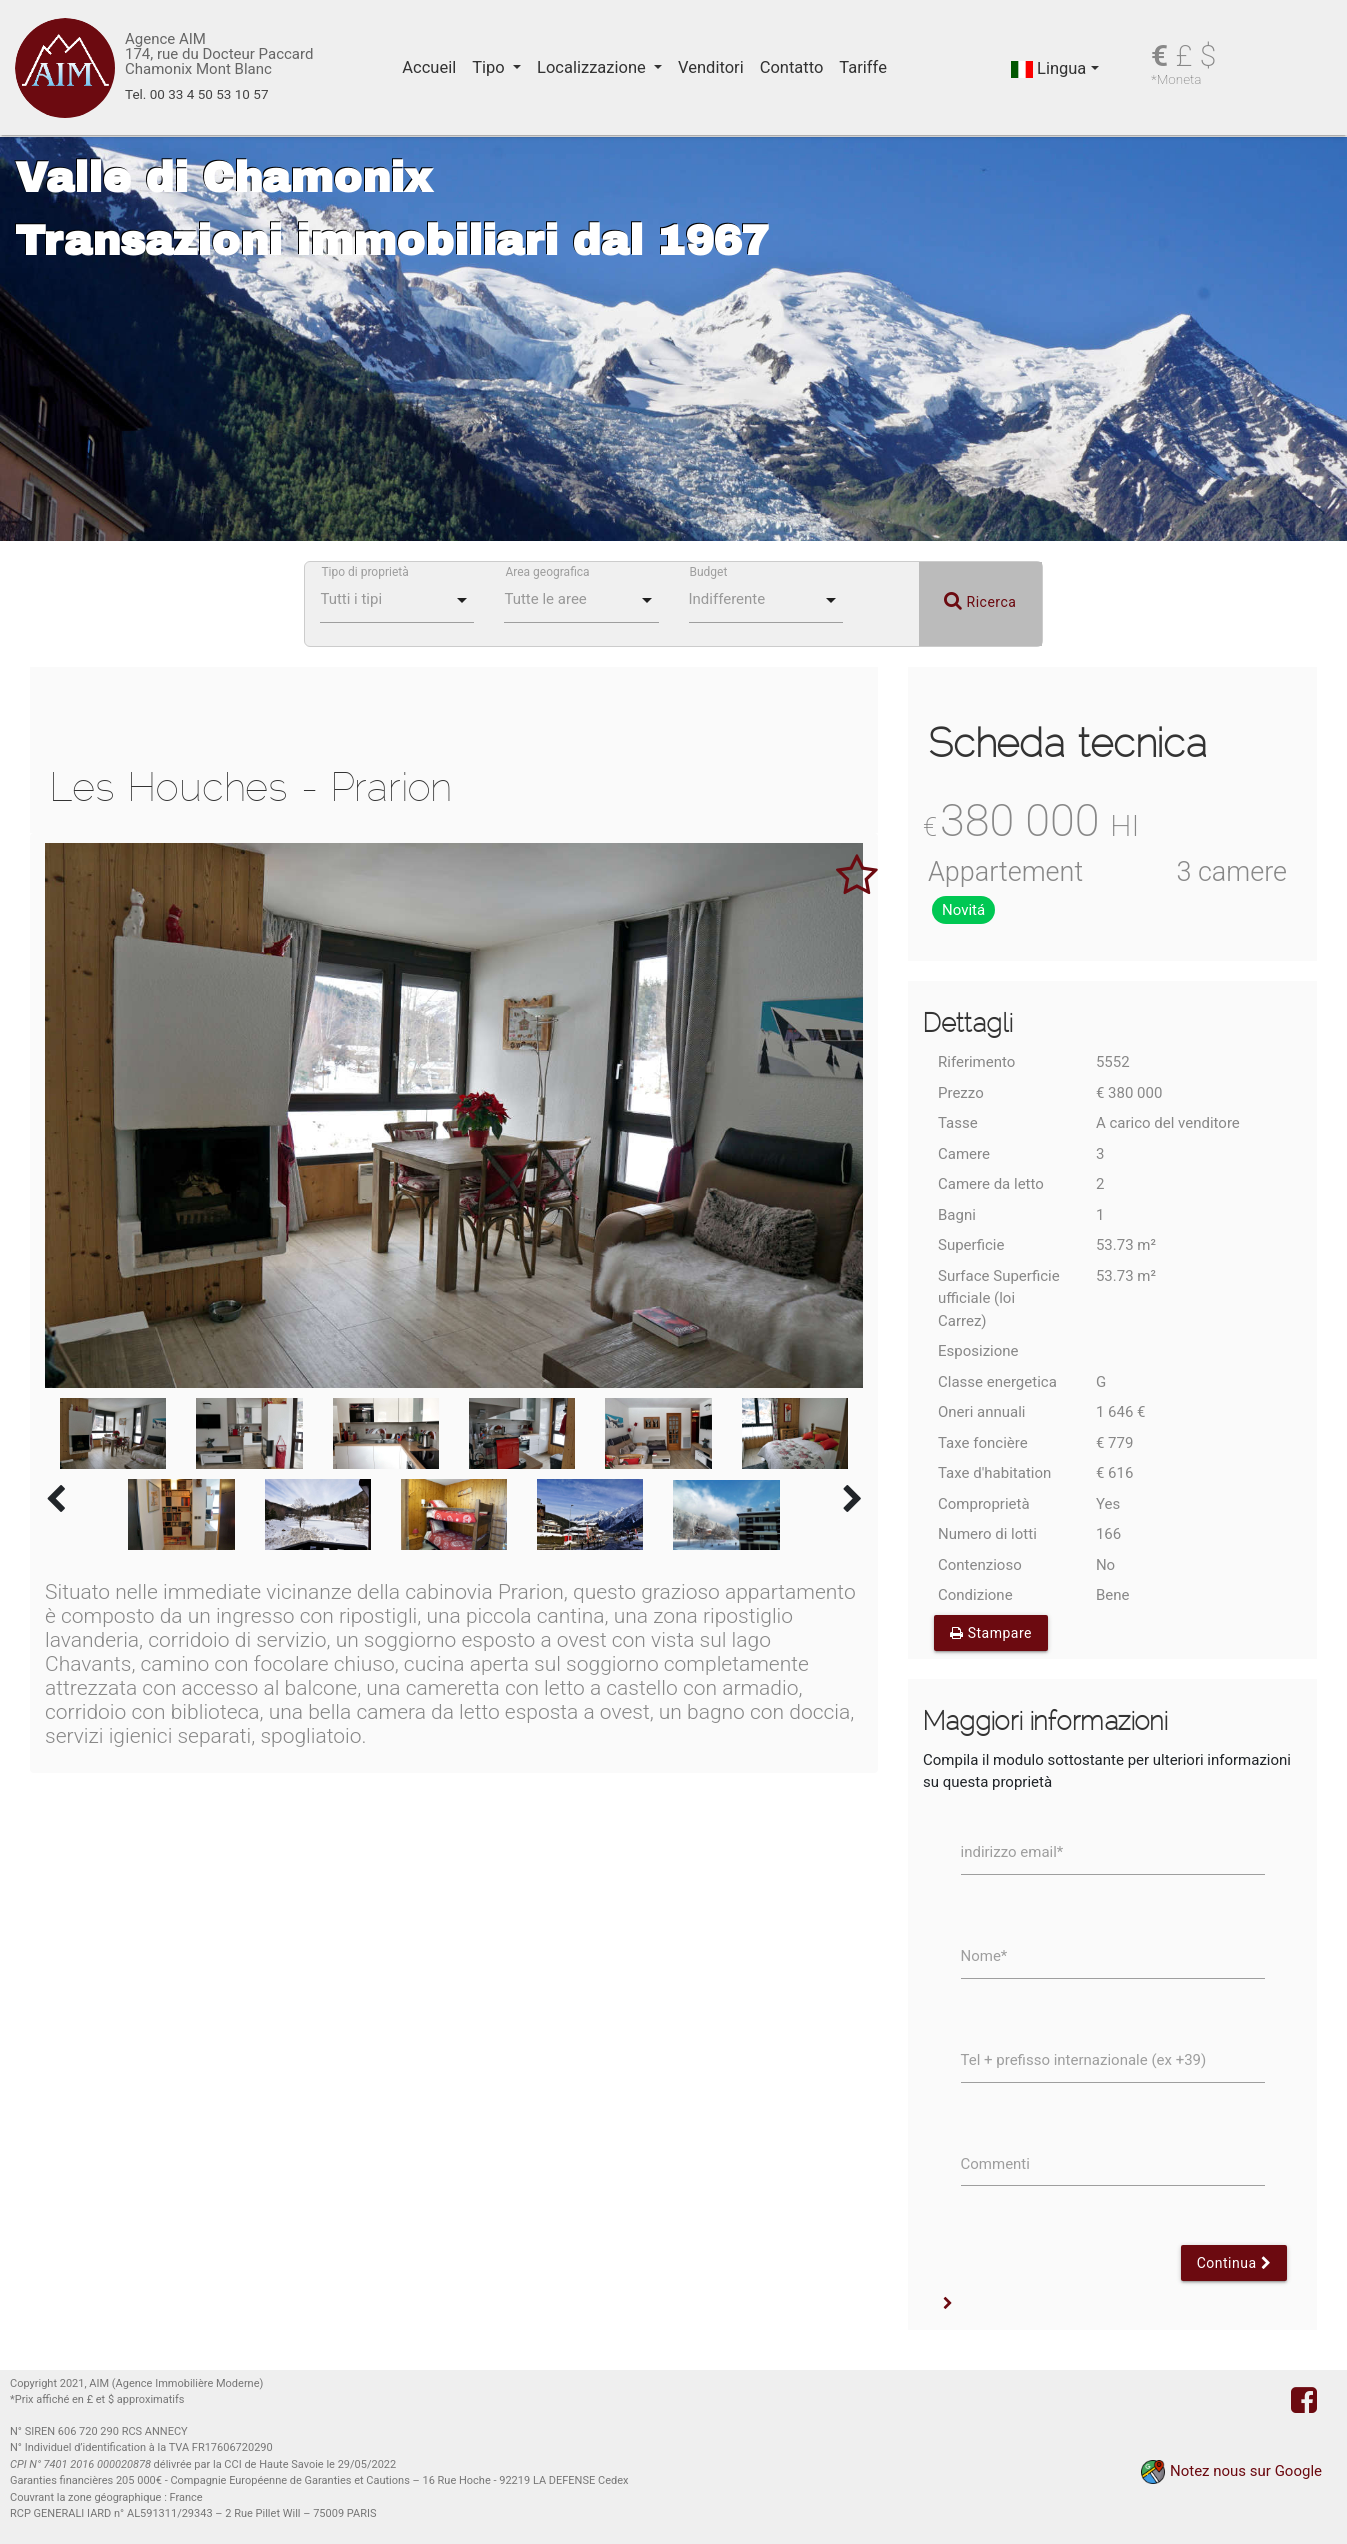 Image resolution: width=1347 pixels, height=2544 pixels. Describe the element at coordinates (709, 572) in the screenshot. I see `Budget` at that location.